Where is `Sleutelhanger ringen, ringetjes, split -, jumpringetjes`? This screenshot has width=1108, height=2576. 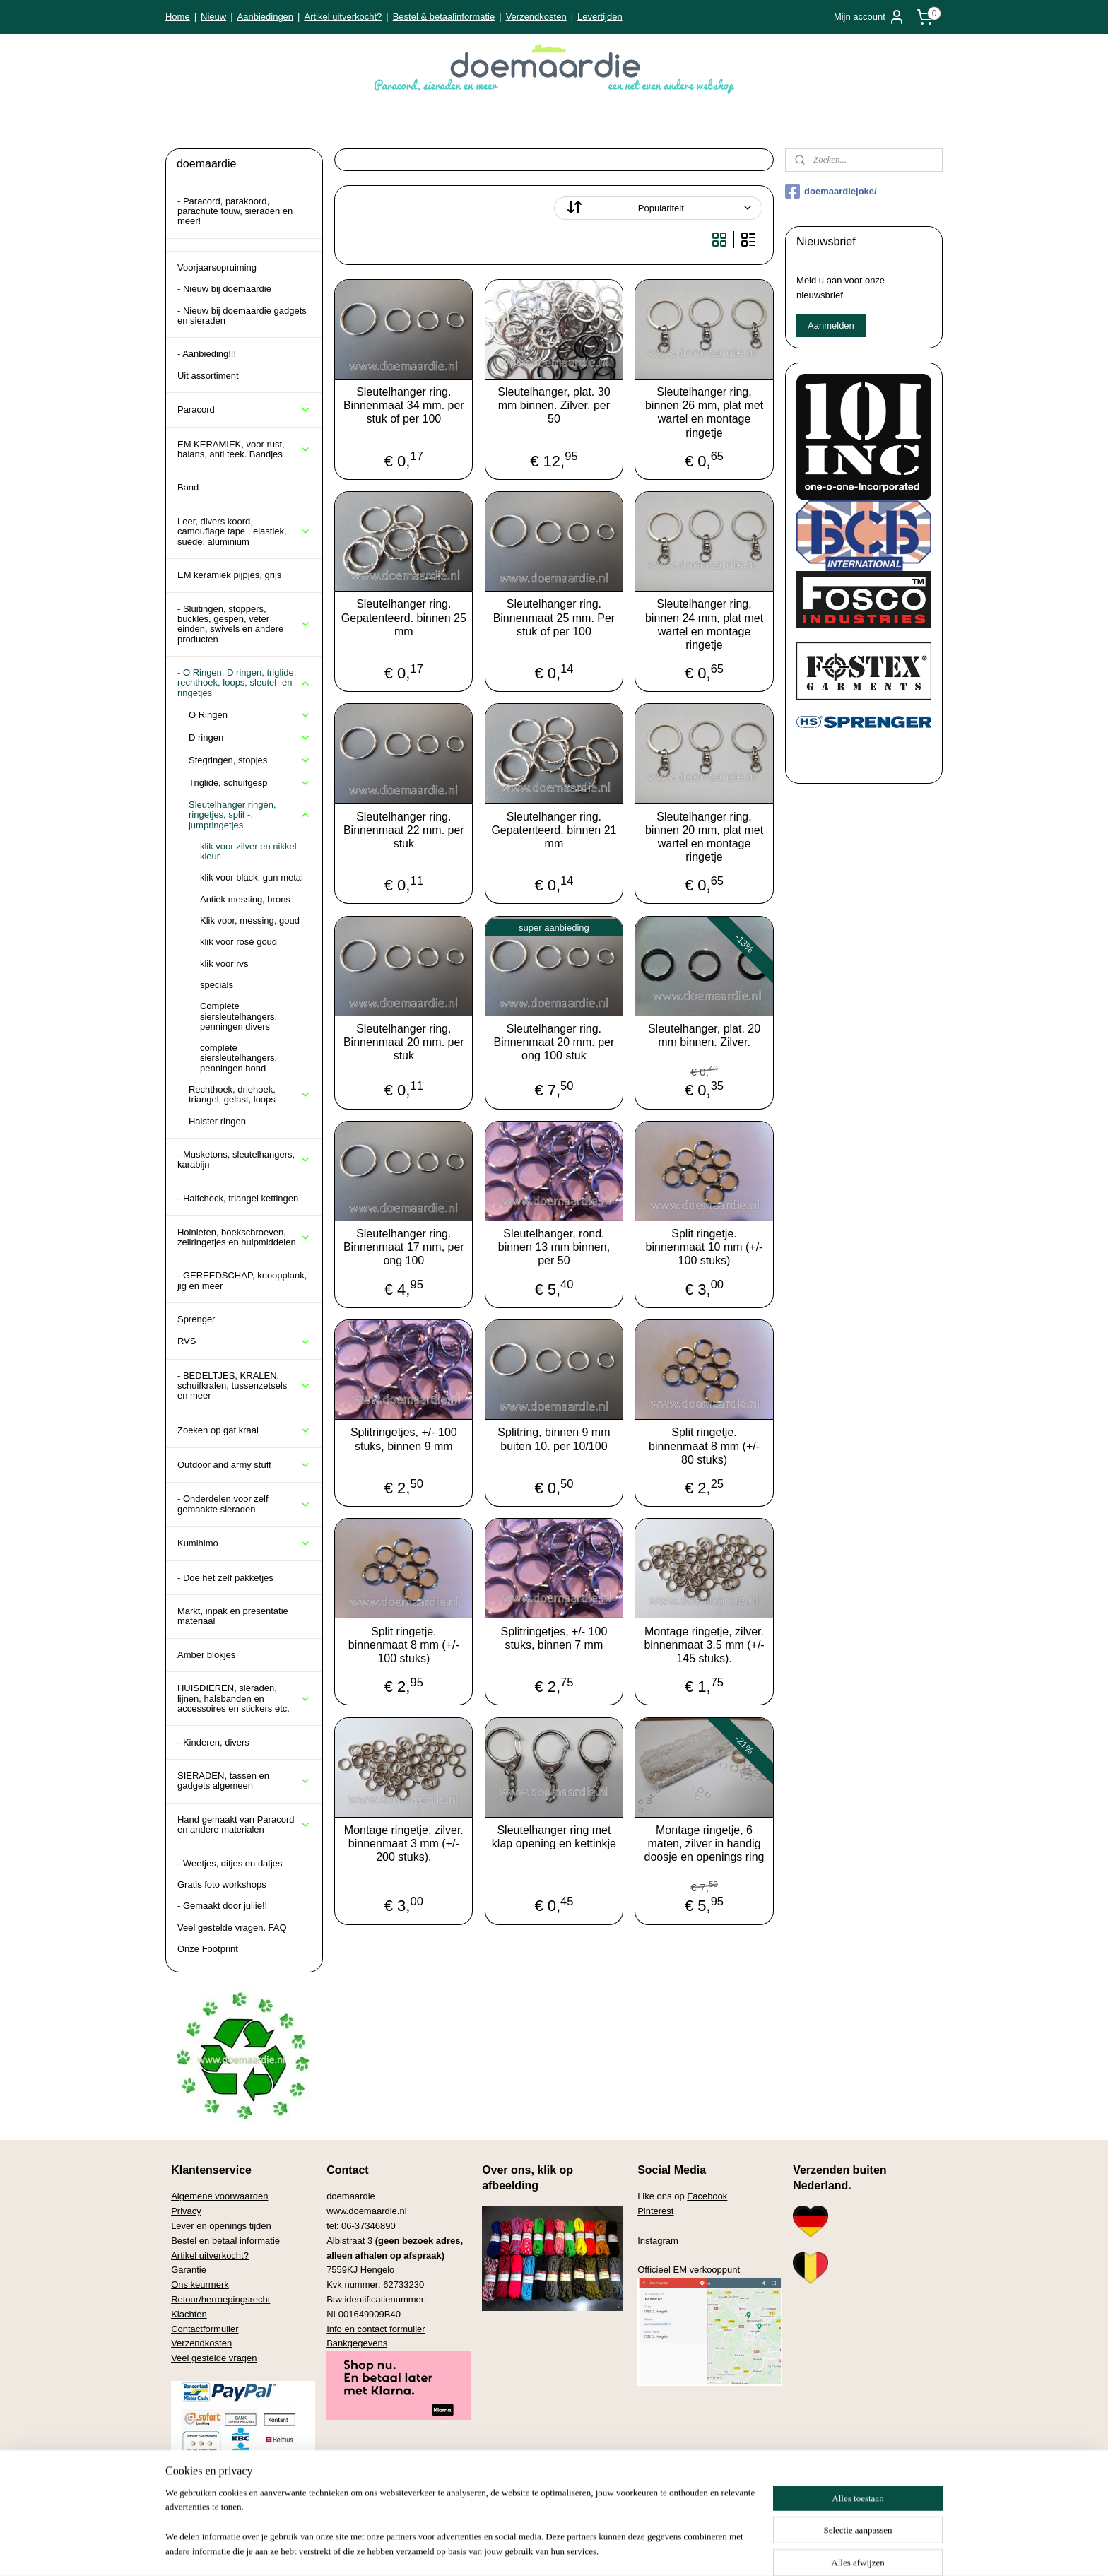
Sleutelhanger ringen, ringetjes, split -, jumpringetjes is located at coordinates (250, 814).